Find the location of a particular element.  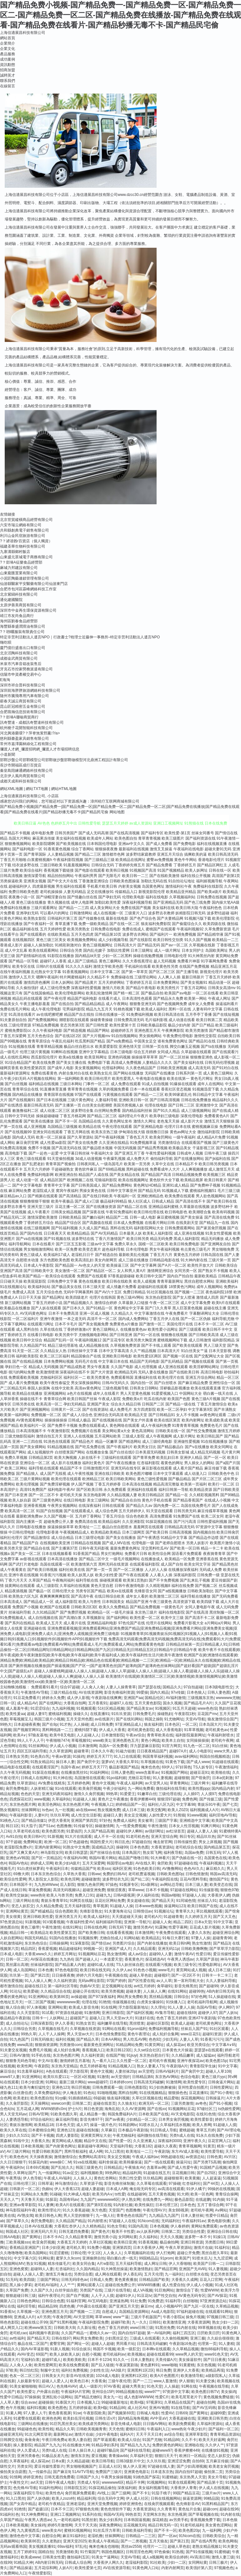

亚洲精选中文字幕 is located at coordinates (194, 1820).